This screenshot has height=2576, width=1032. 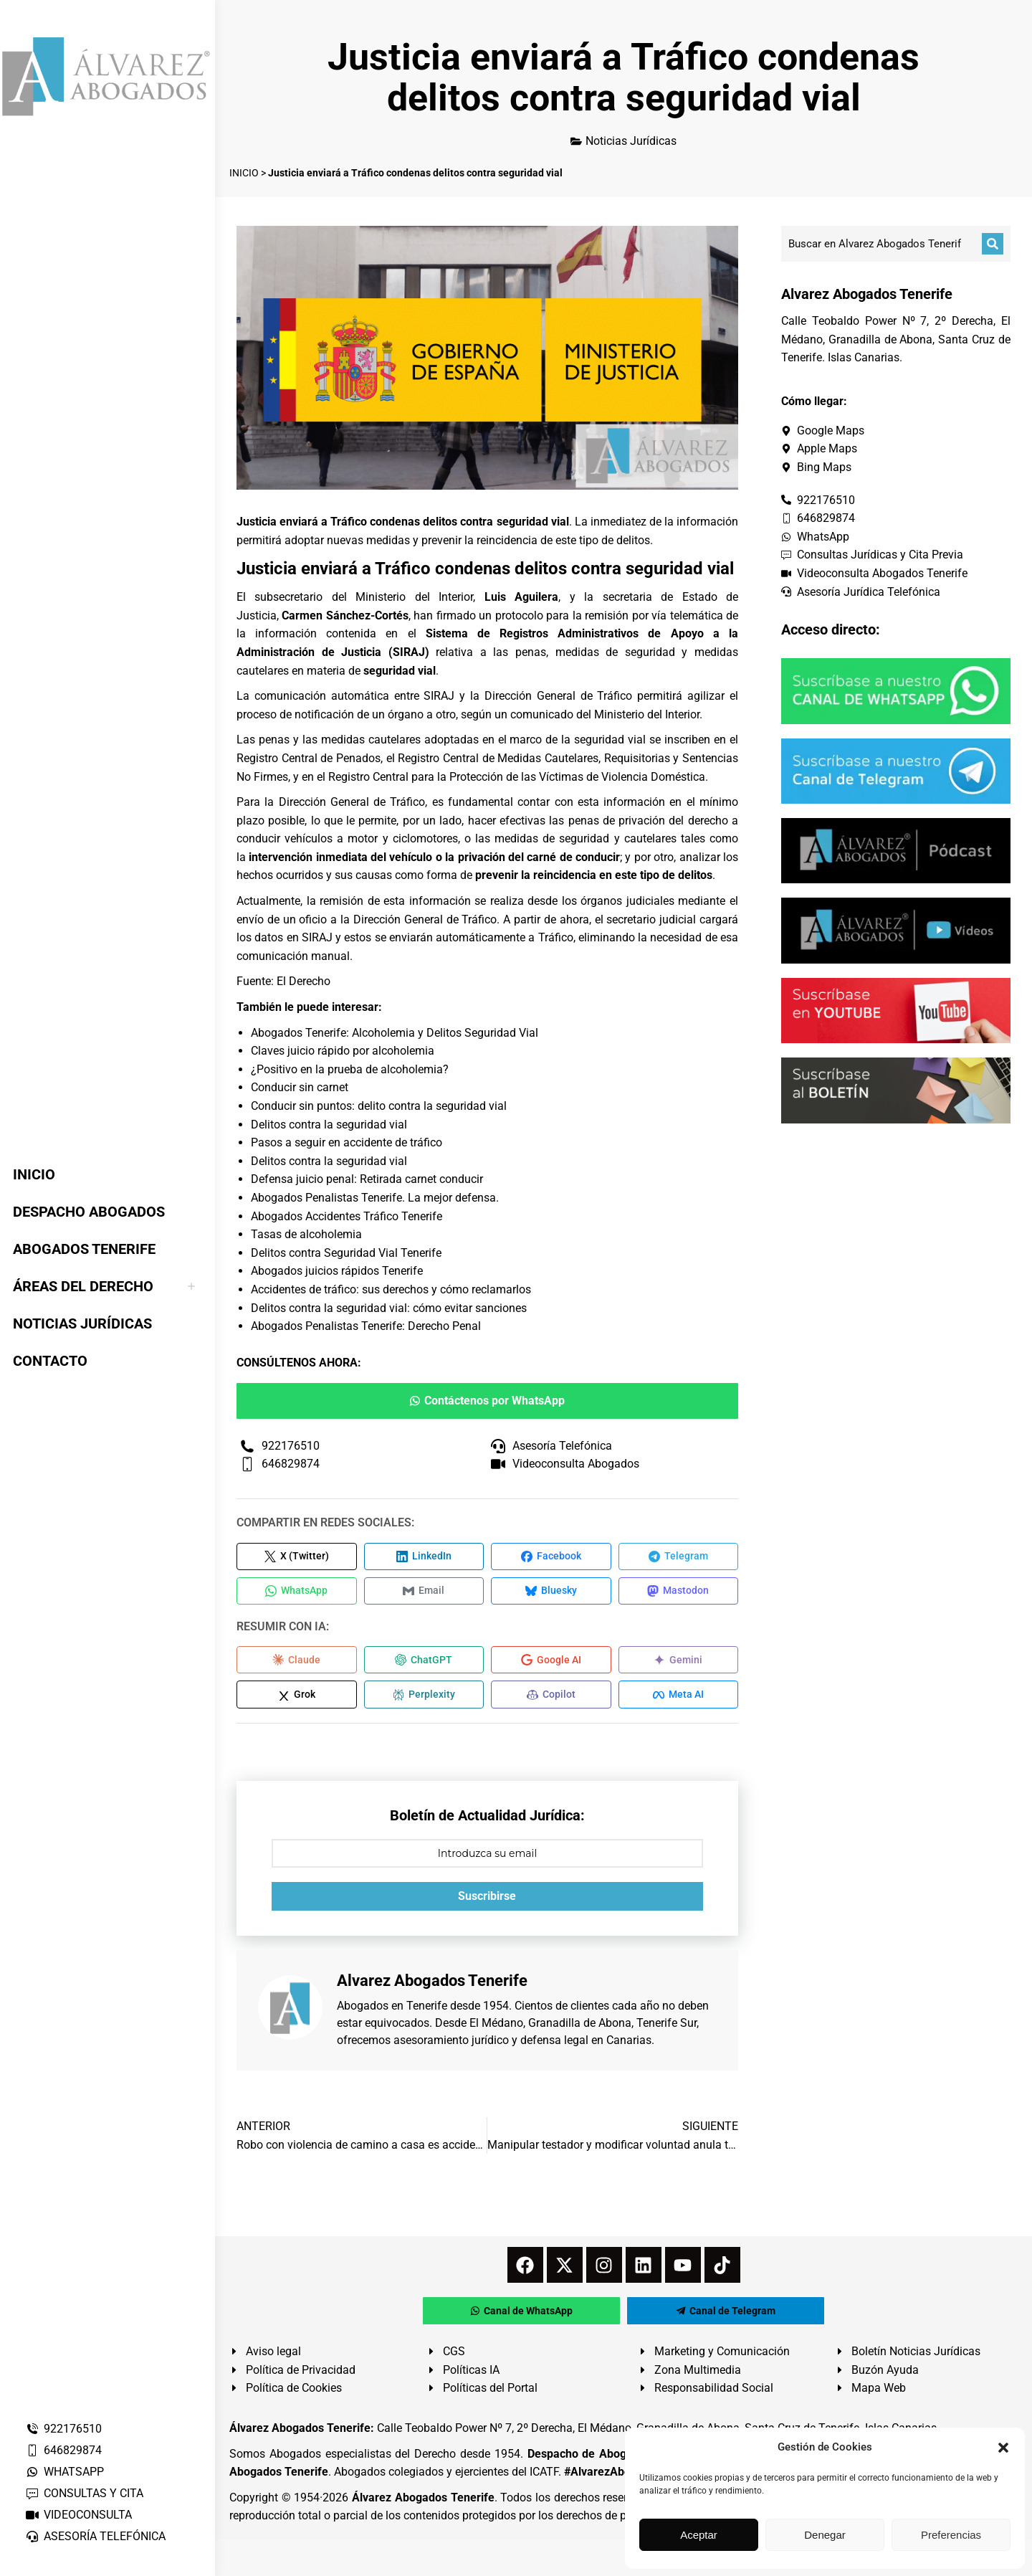 What do you see at coordinates (296, 1557) in the screenshot?
I see `[Compartir en X (Twitter)]` at bounding box center [296, 1557].